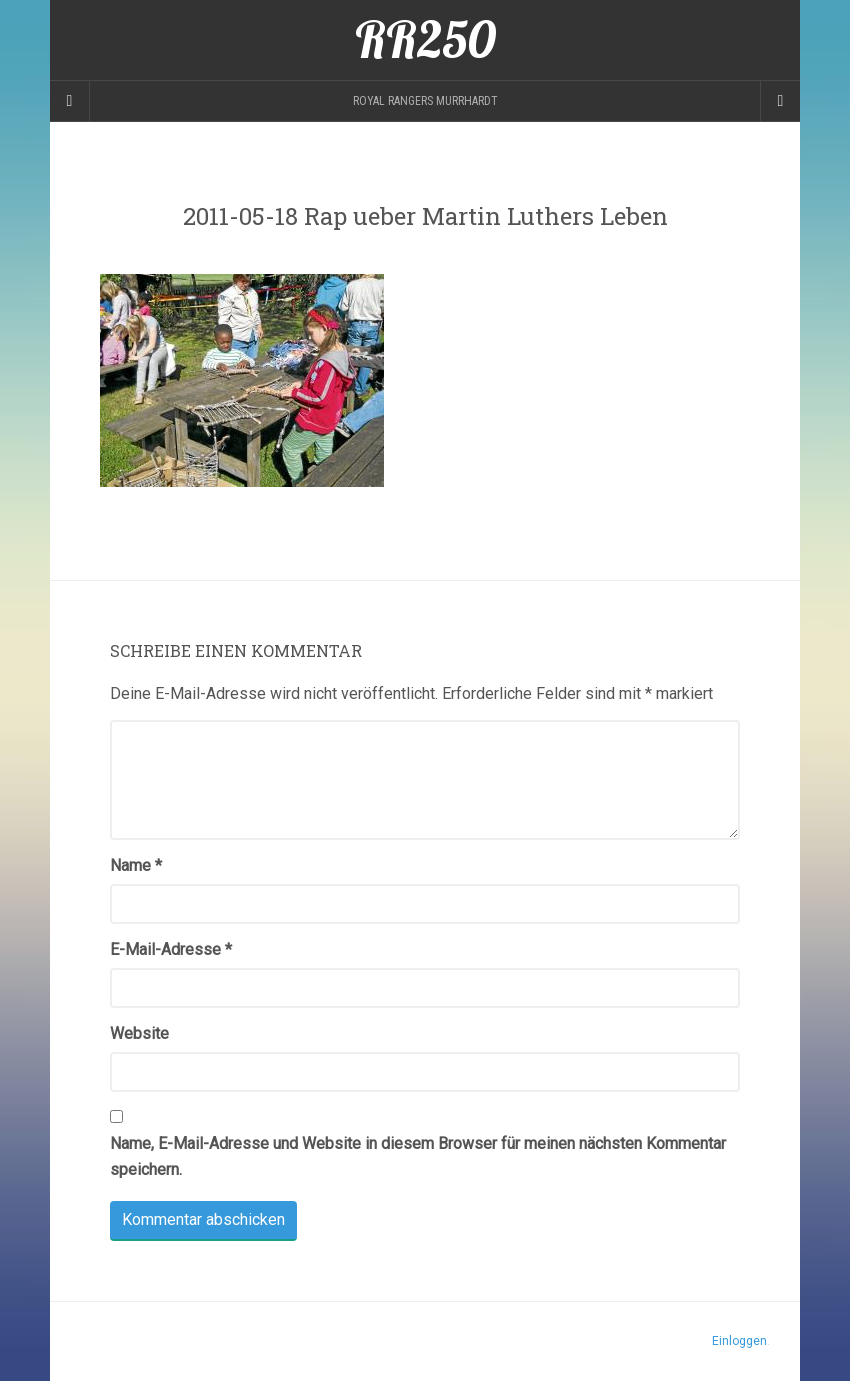  What do you see at coordinates (739, 1341) in the screenshot?
I see `Einloggen` at bounding box center [739, 1341].